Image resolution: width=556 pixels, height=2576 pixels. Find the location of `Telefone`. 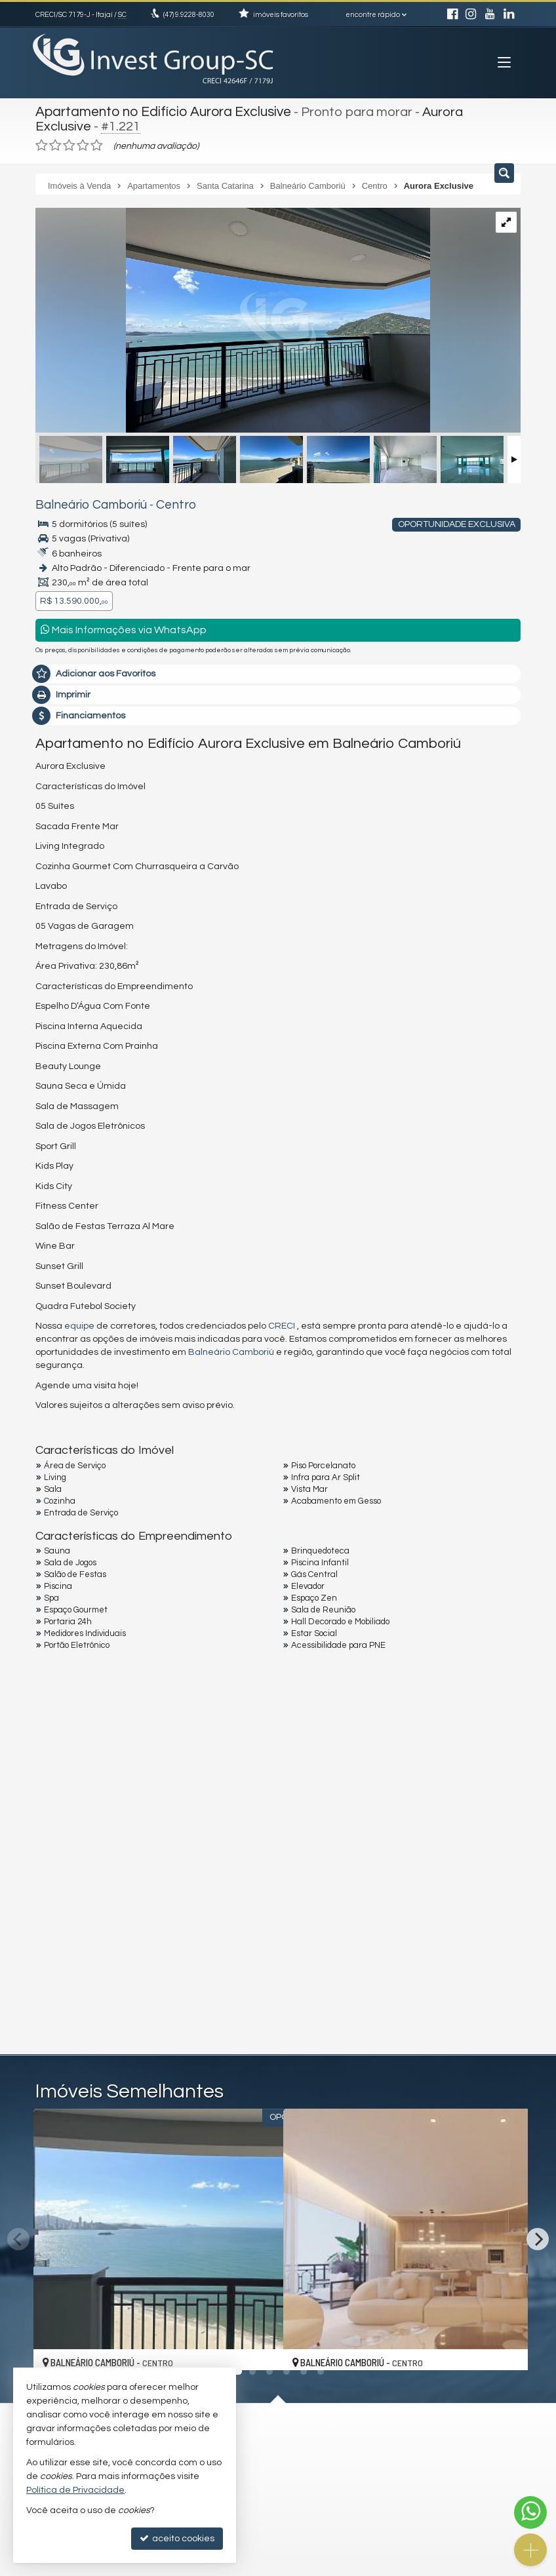

Telefone is located at coordinates (60, 1871).